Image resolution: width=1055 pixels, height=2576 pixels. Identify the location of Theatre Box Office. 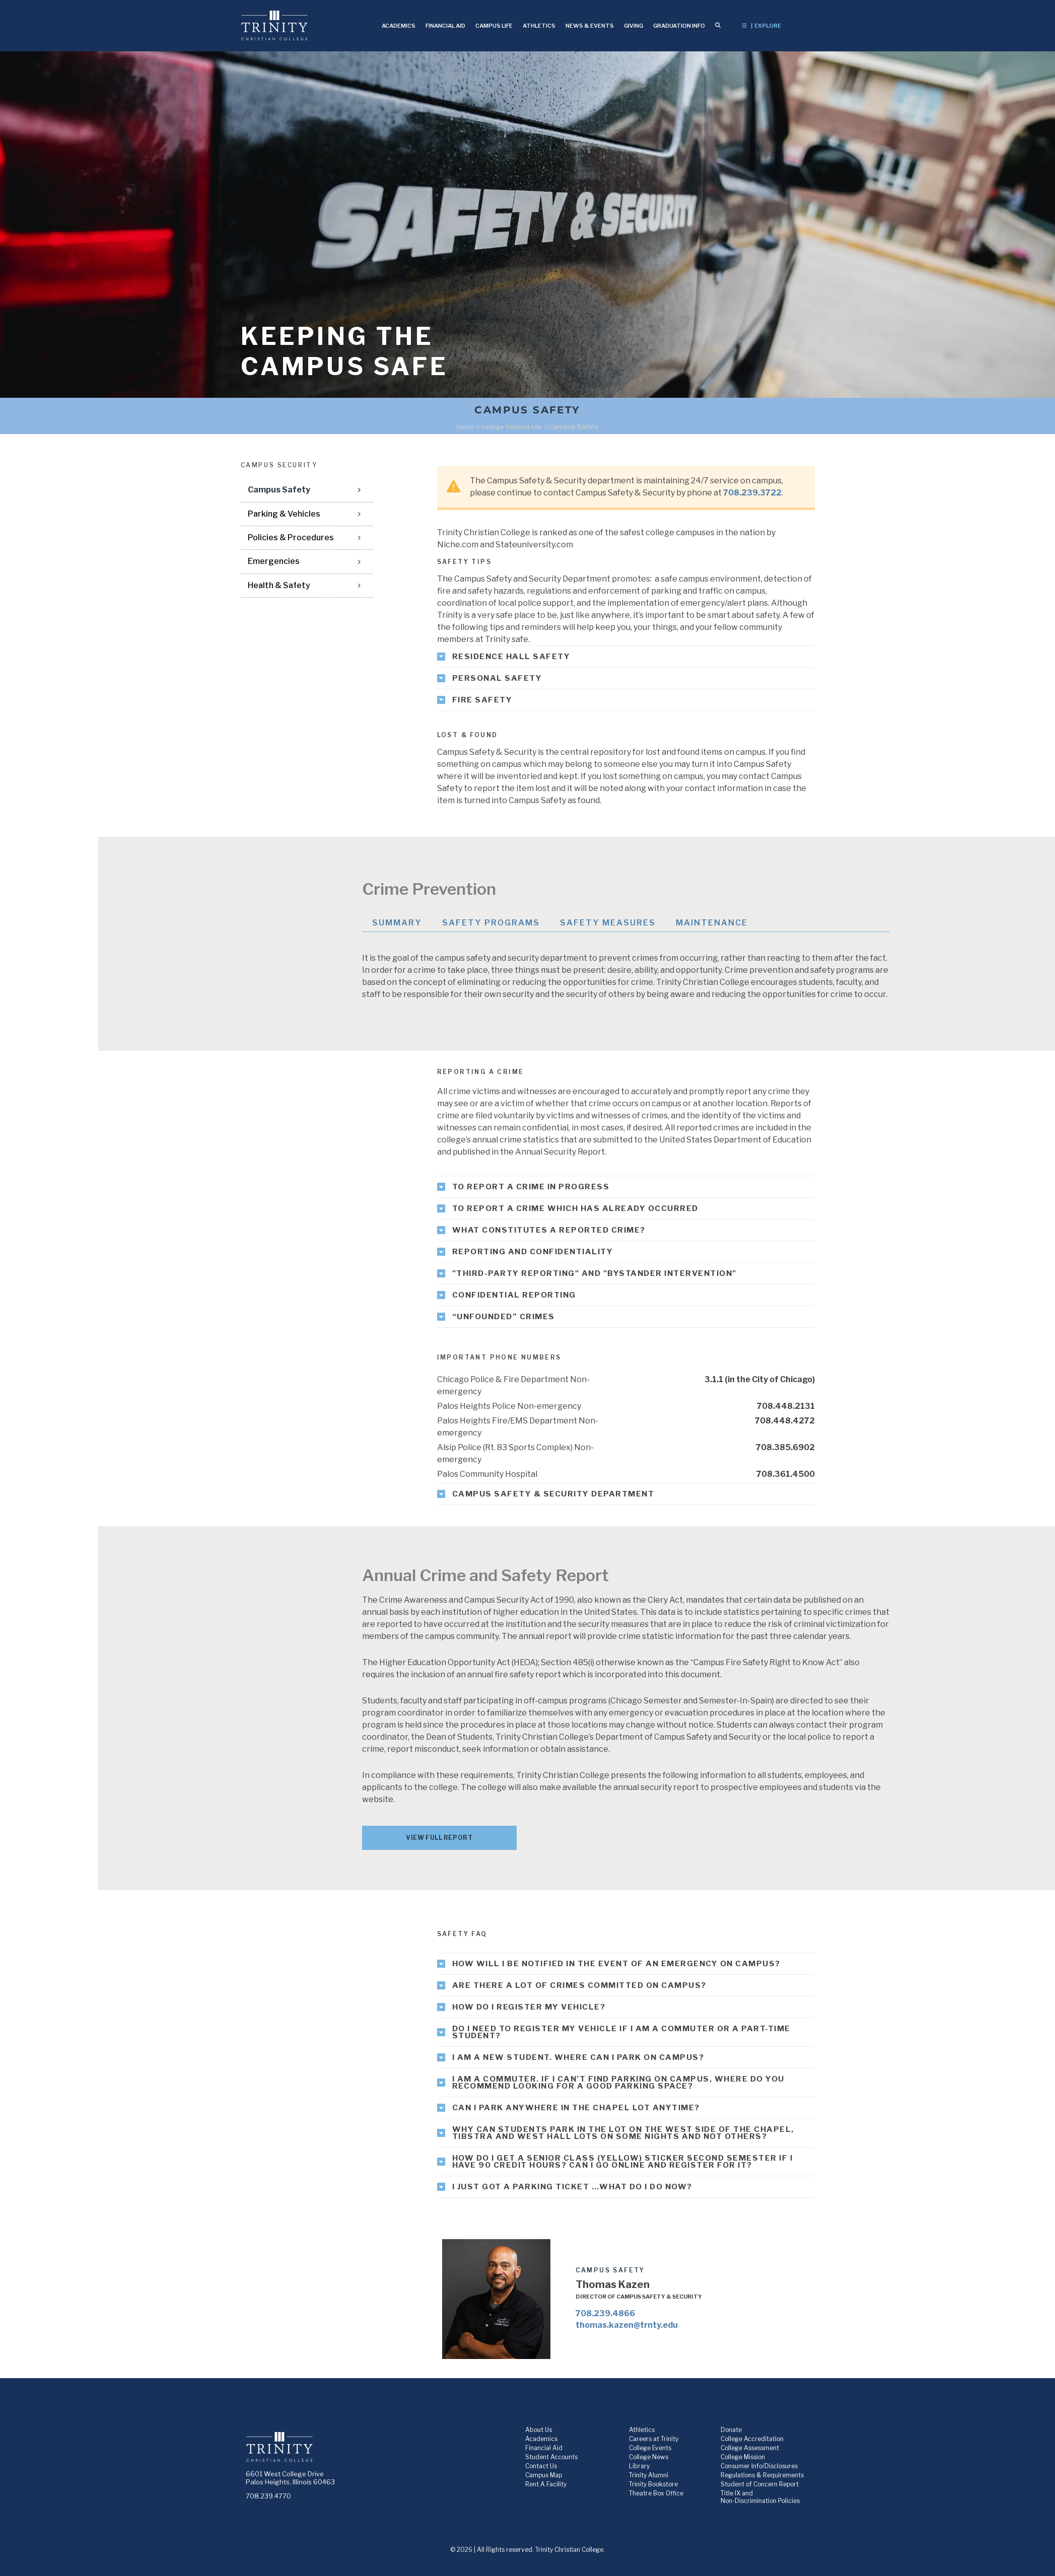
(656, 2493).